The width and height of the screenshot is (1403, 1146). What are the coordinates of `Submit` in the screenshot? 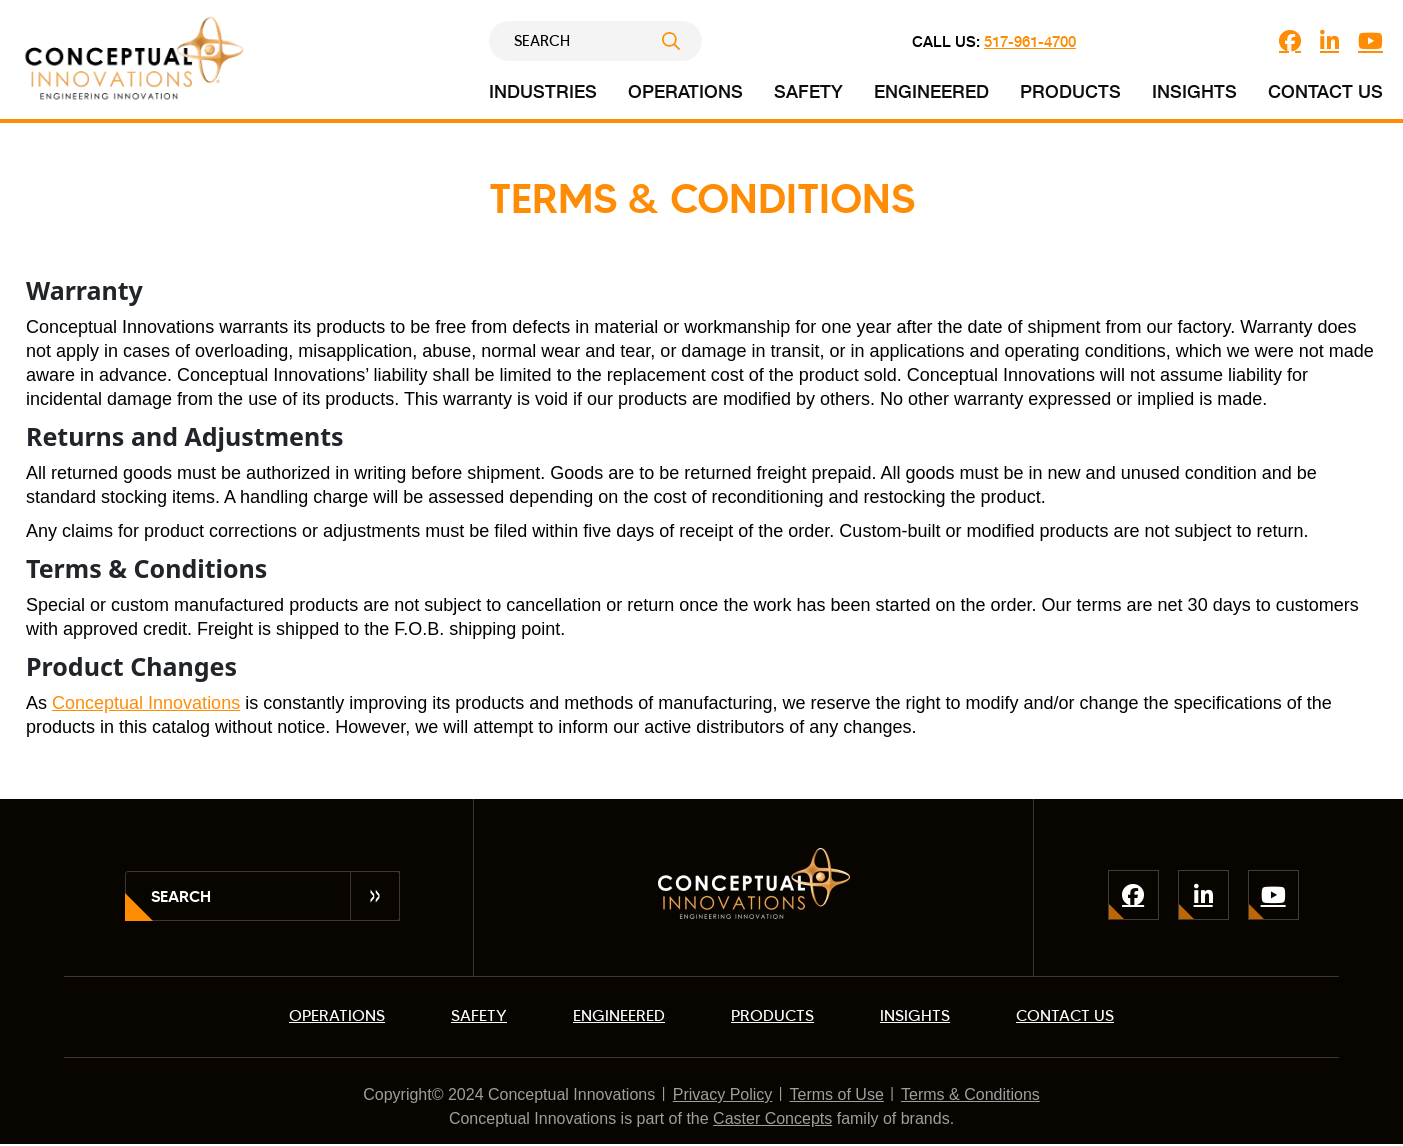 It's located at (682, 41).